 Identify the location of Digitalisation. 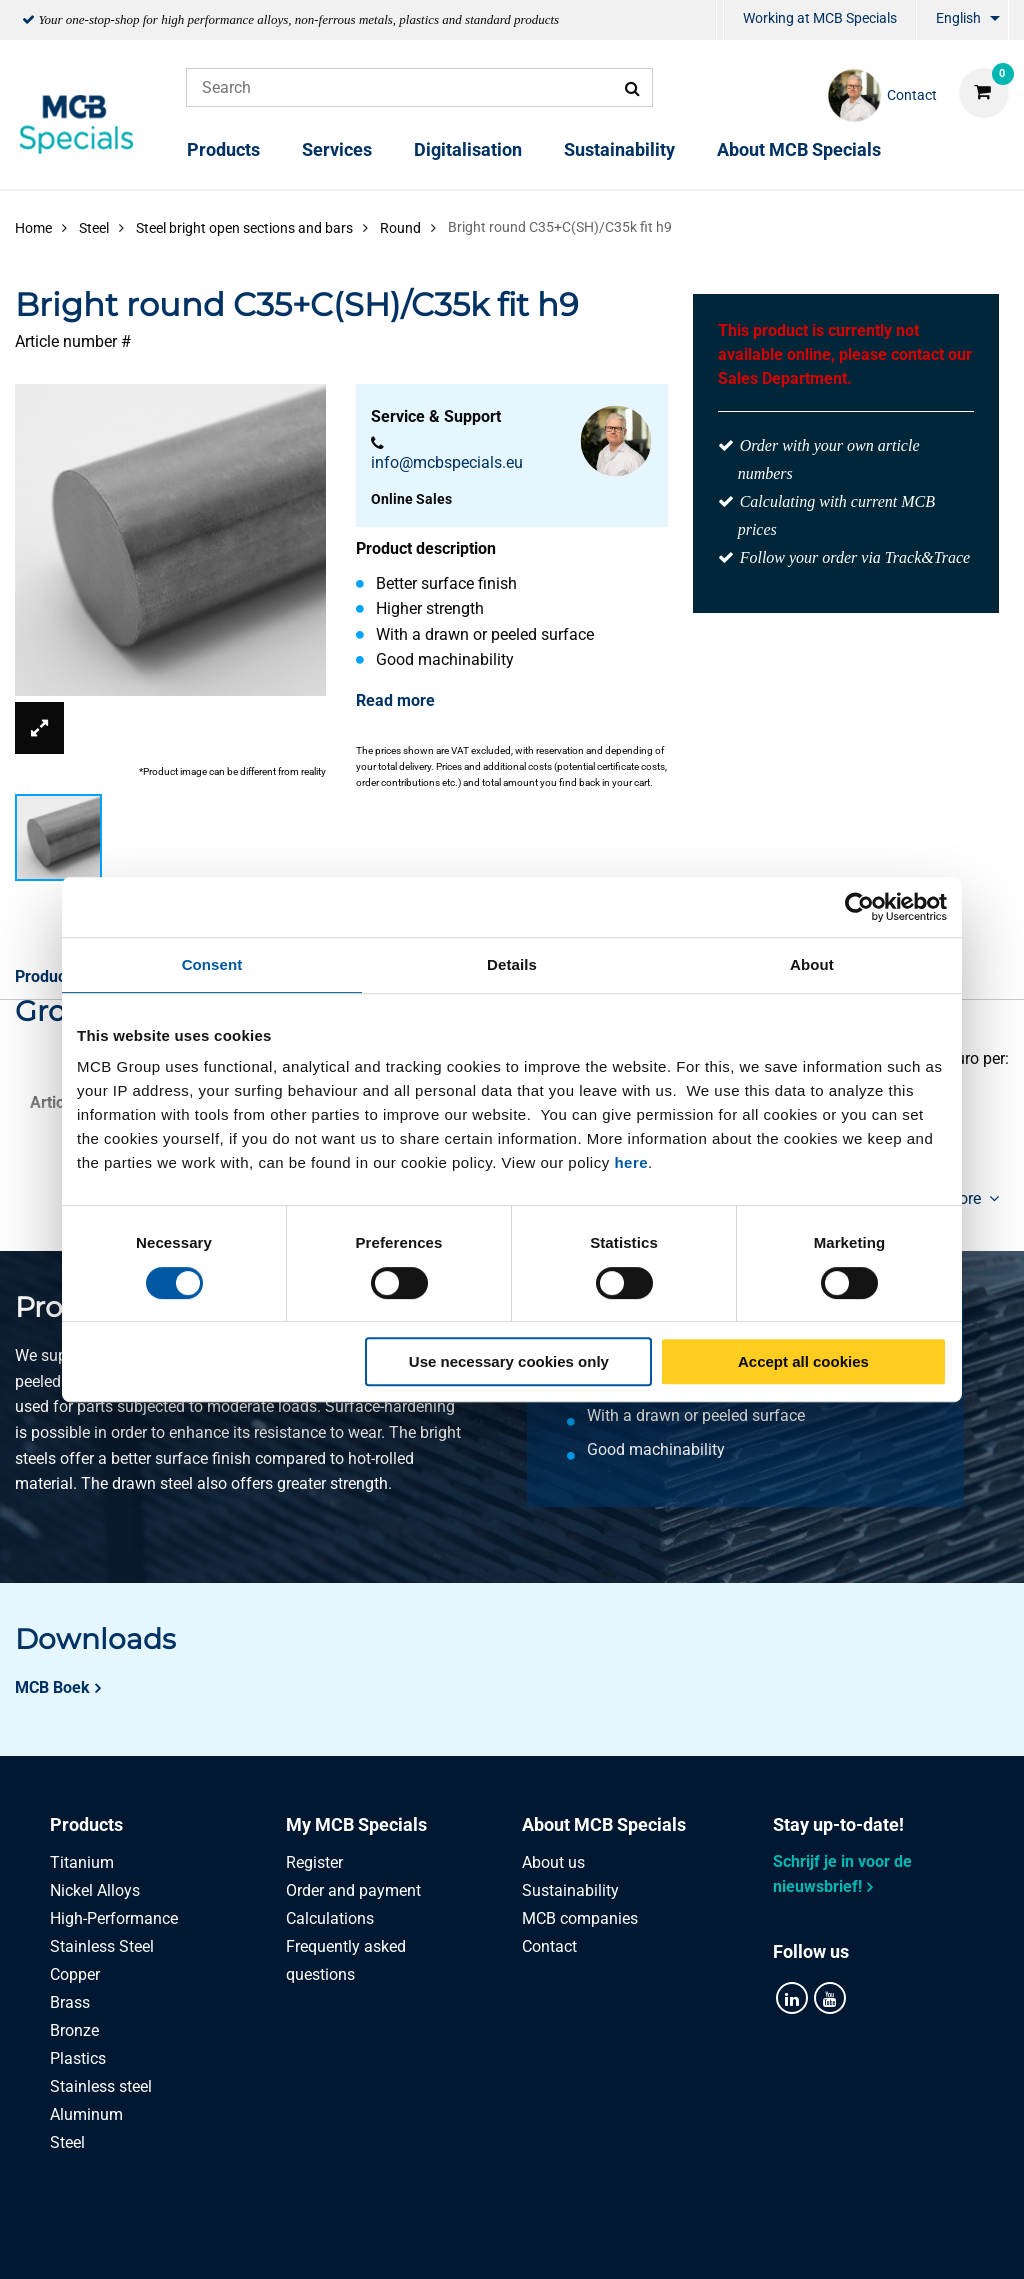
(468, 149).